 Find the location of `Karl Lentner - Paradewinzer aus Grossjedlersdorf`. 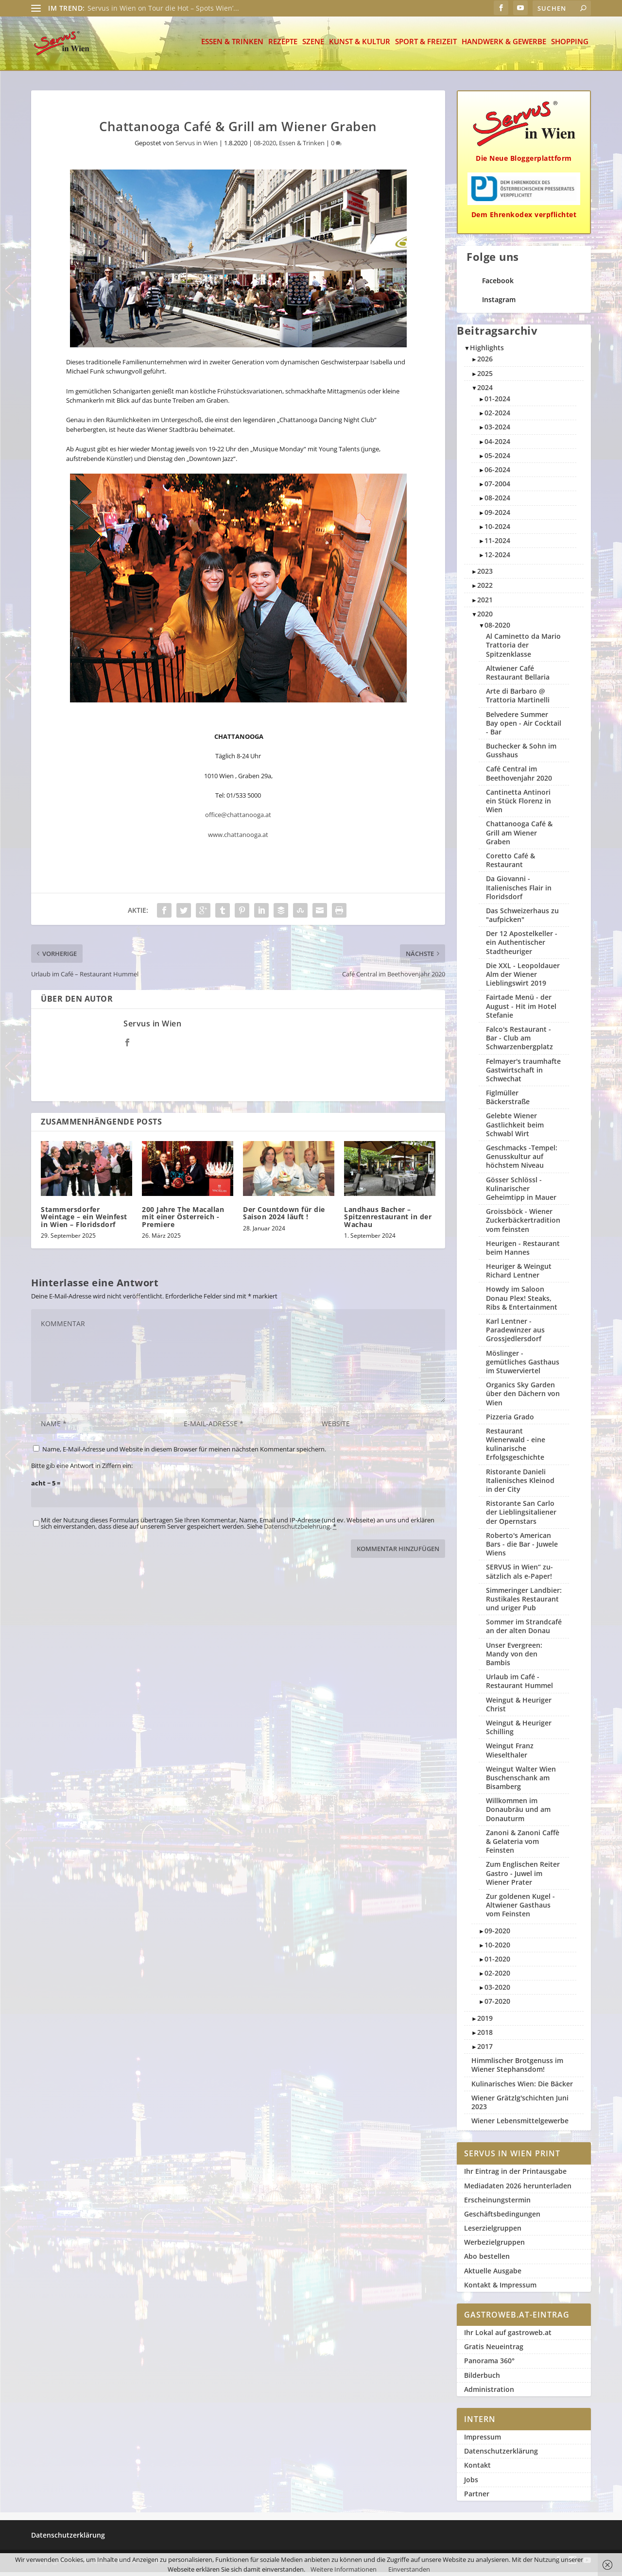

Karl Lentner - Paradewinzer aus Grossjedlersdorf is located at coordinates (515, 1333).